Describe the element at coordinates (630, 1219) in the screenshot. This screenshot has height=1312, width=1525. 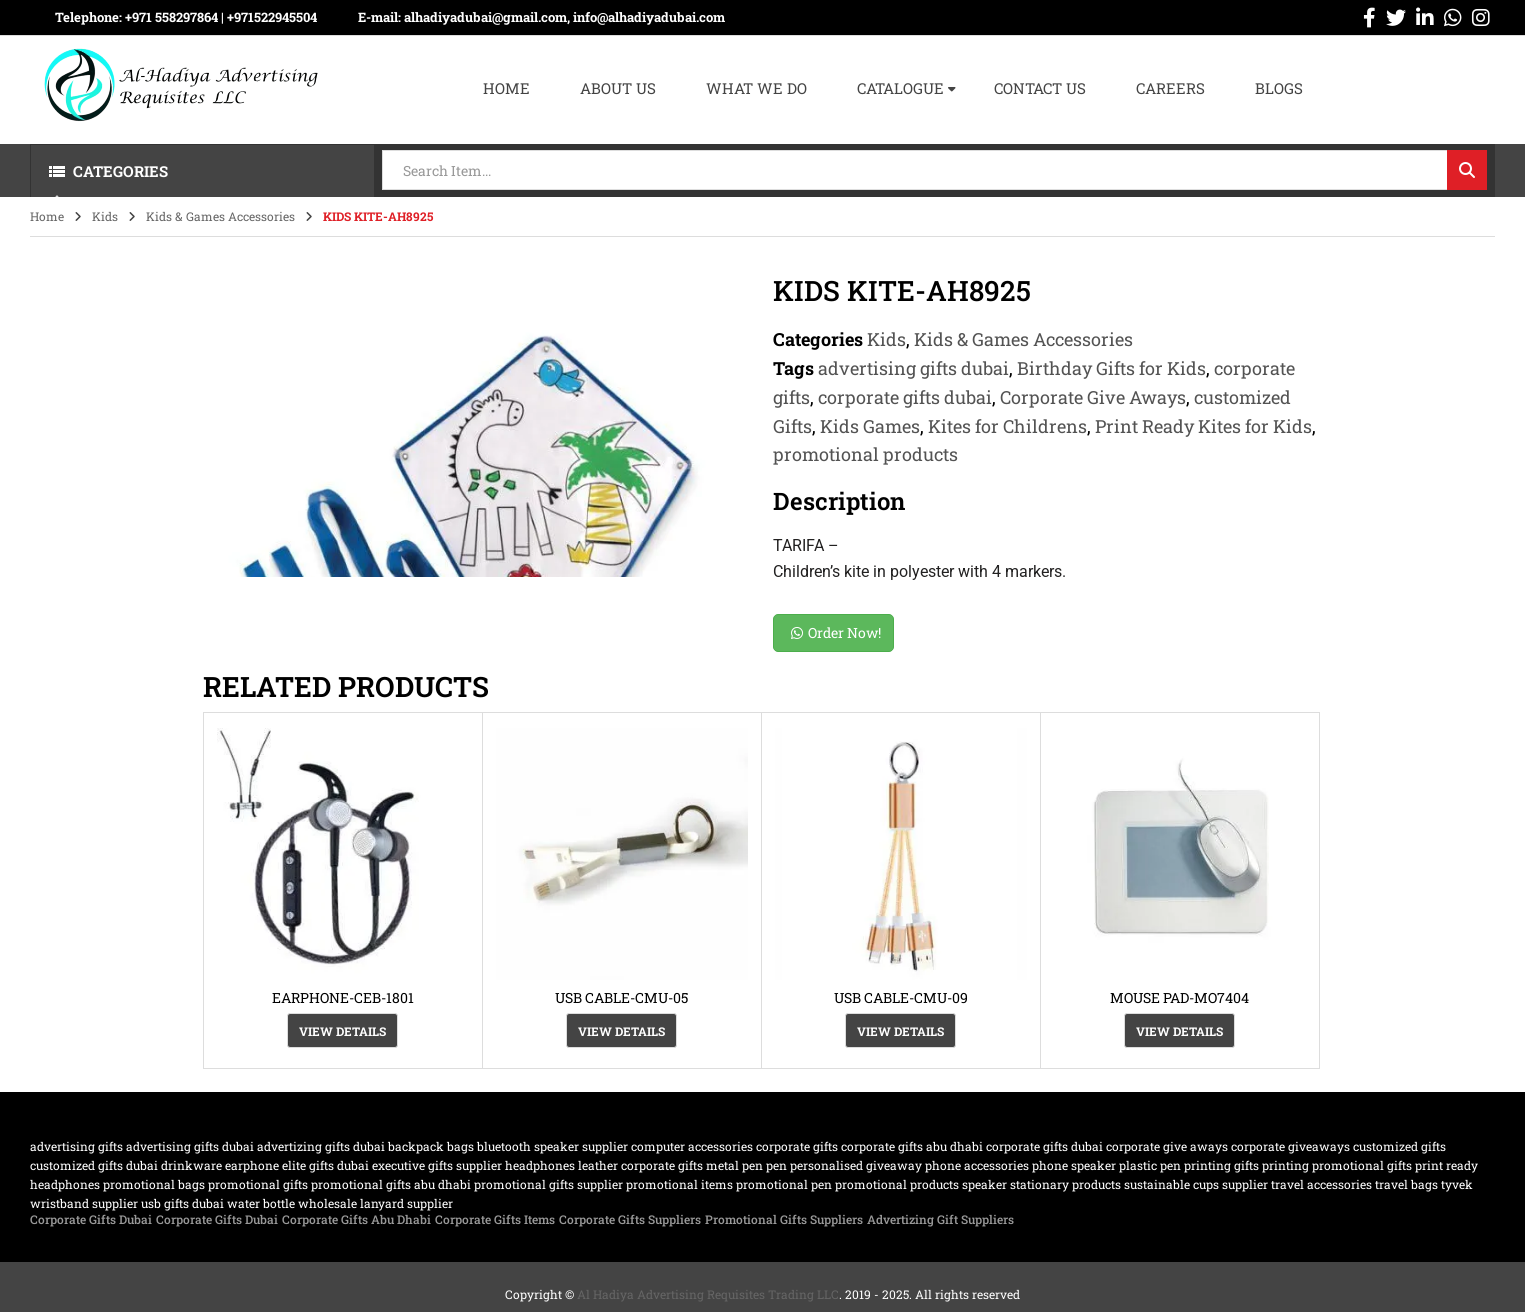
I see `Corporate Gifts Suppliers` at that location.